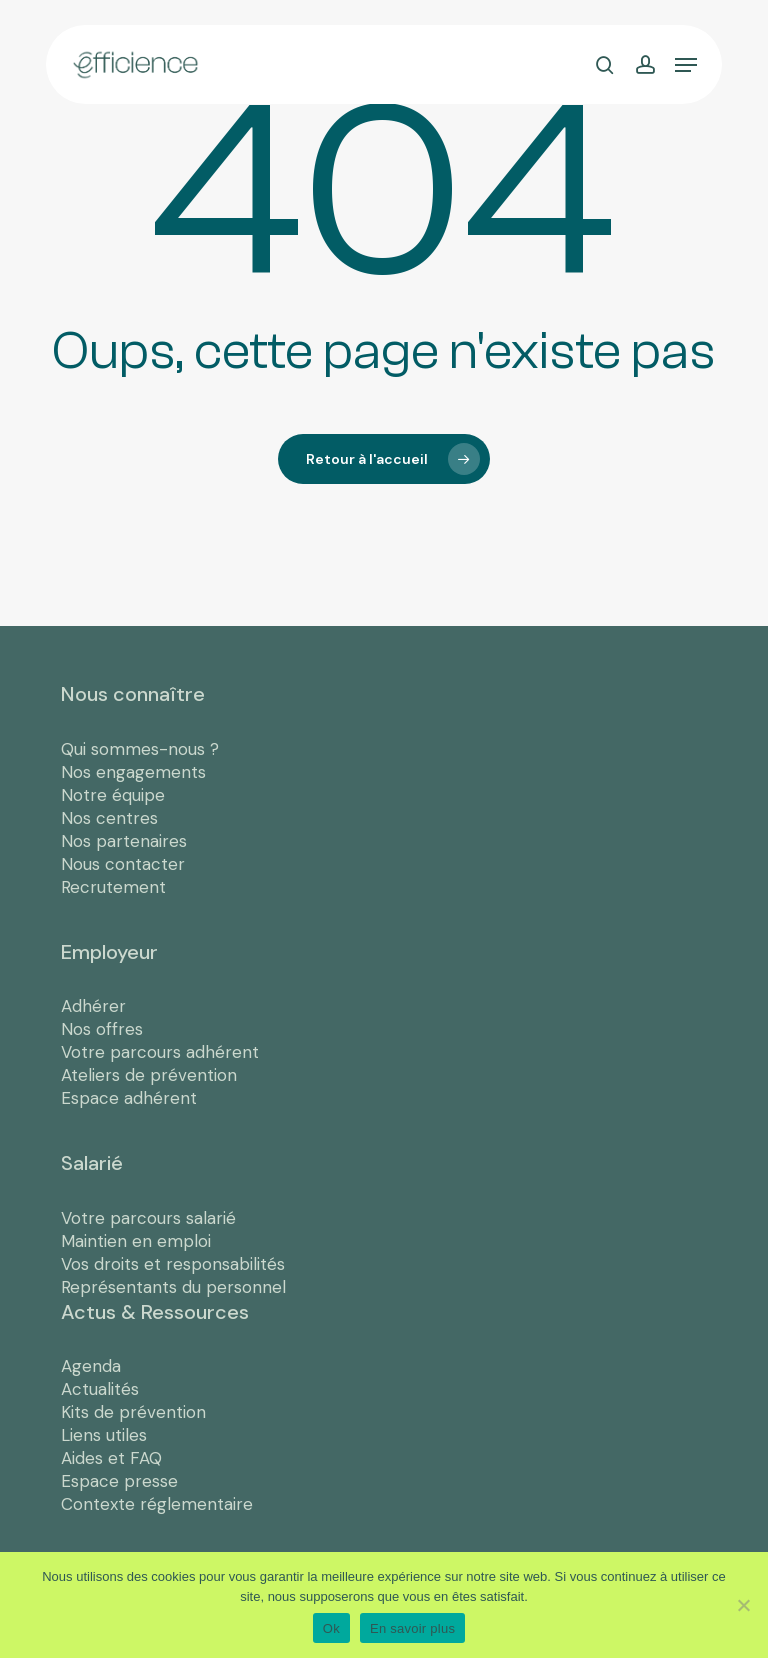 This screenshot has height=1658, width=768. Describe the element at coordinates (119, 1481) in the screenshot. I see `Espace presse` at that location.